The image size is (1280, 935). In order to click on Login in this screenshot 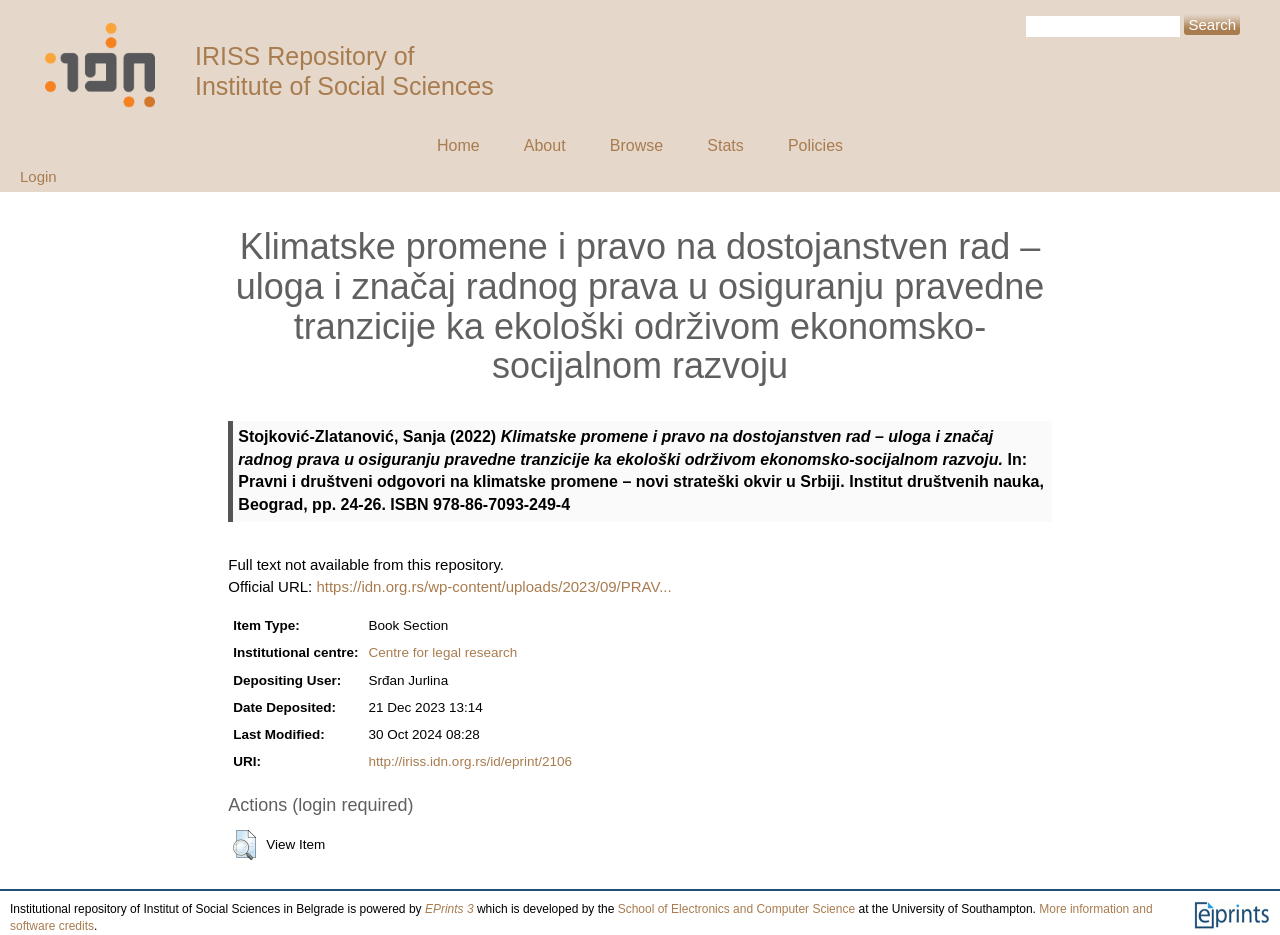, I will do `click(38, 176)`.